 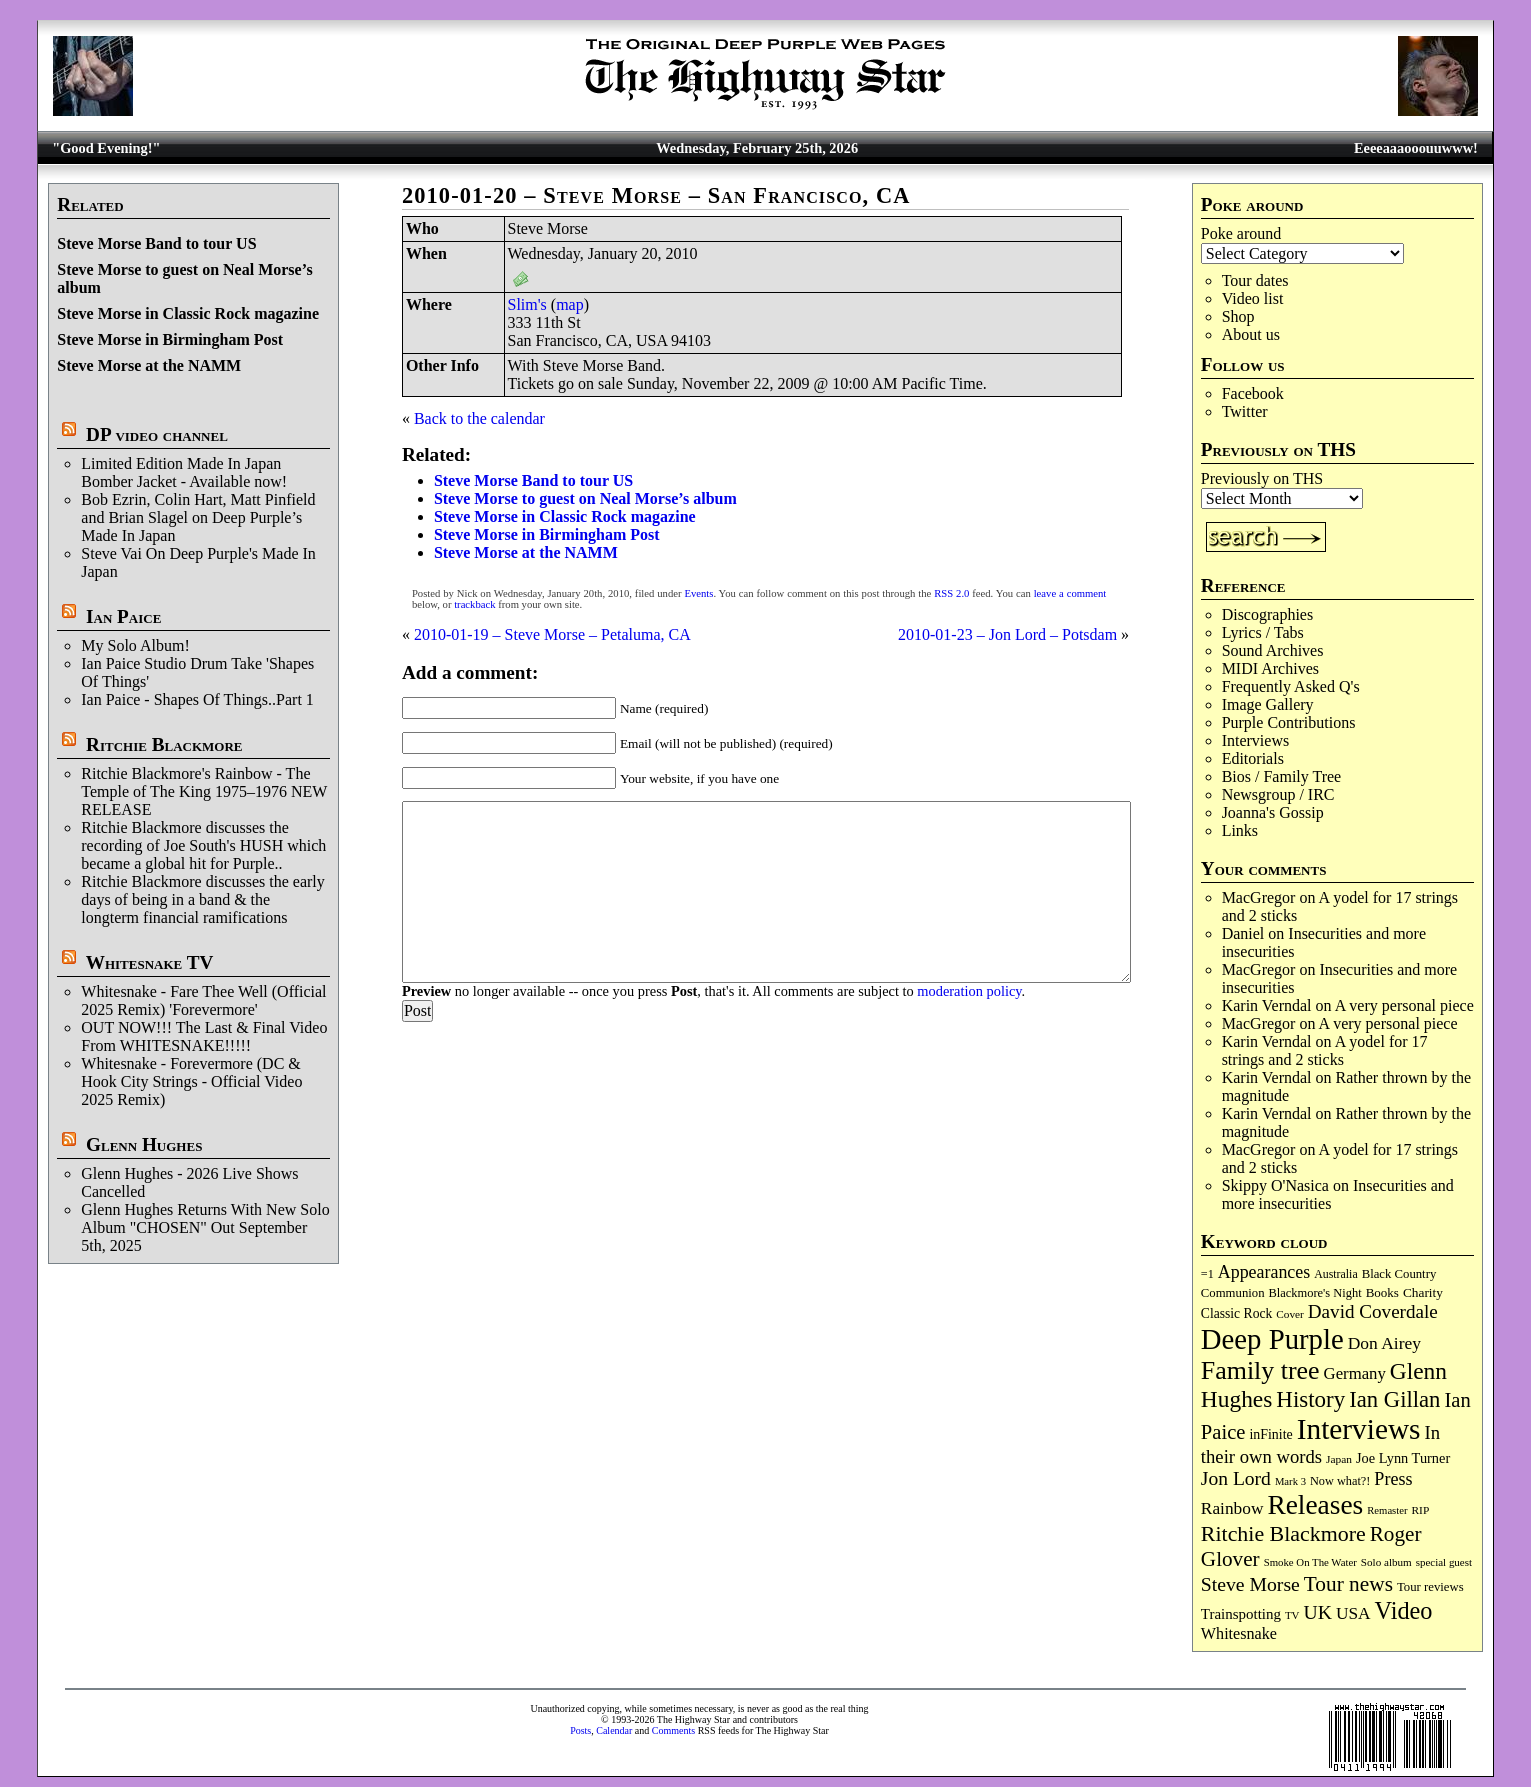 What do you see at coordinates (1340, 1481) in the screenshot?
I see `Now what?! [Now what?! (83 items)]` at bounding box center [1340, 1481].